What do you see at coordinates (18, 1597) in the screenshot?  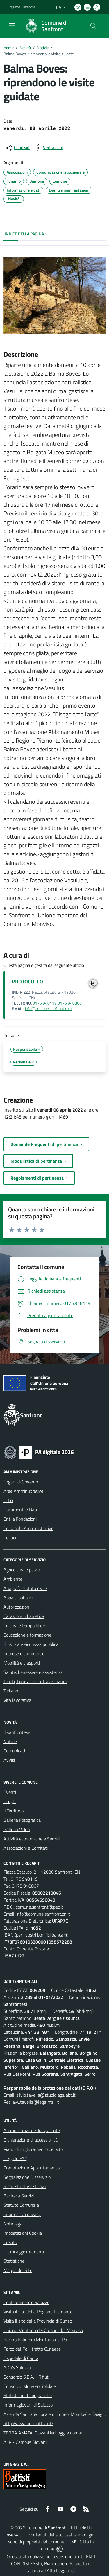 I see `Appalti pubblici` at bounding box center [18, 1597].